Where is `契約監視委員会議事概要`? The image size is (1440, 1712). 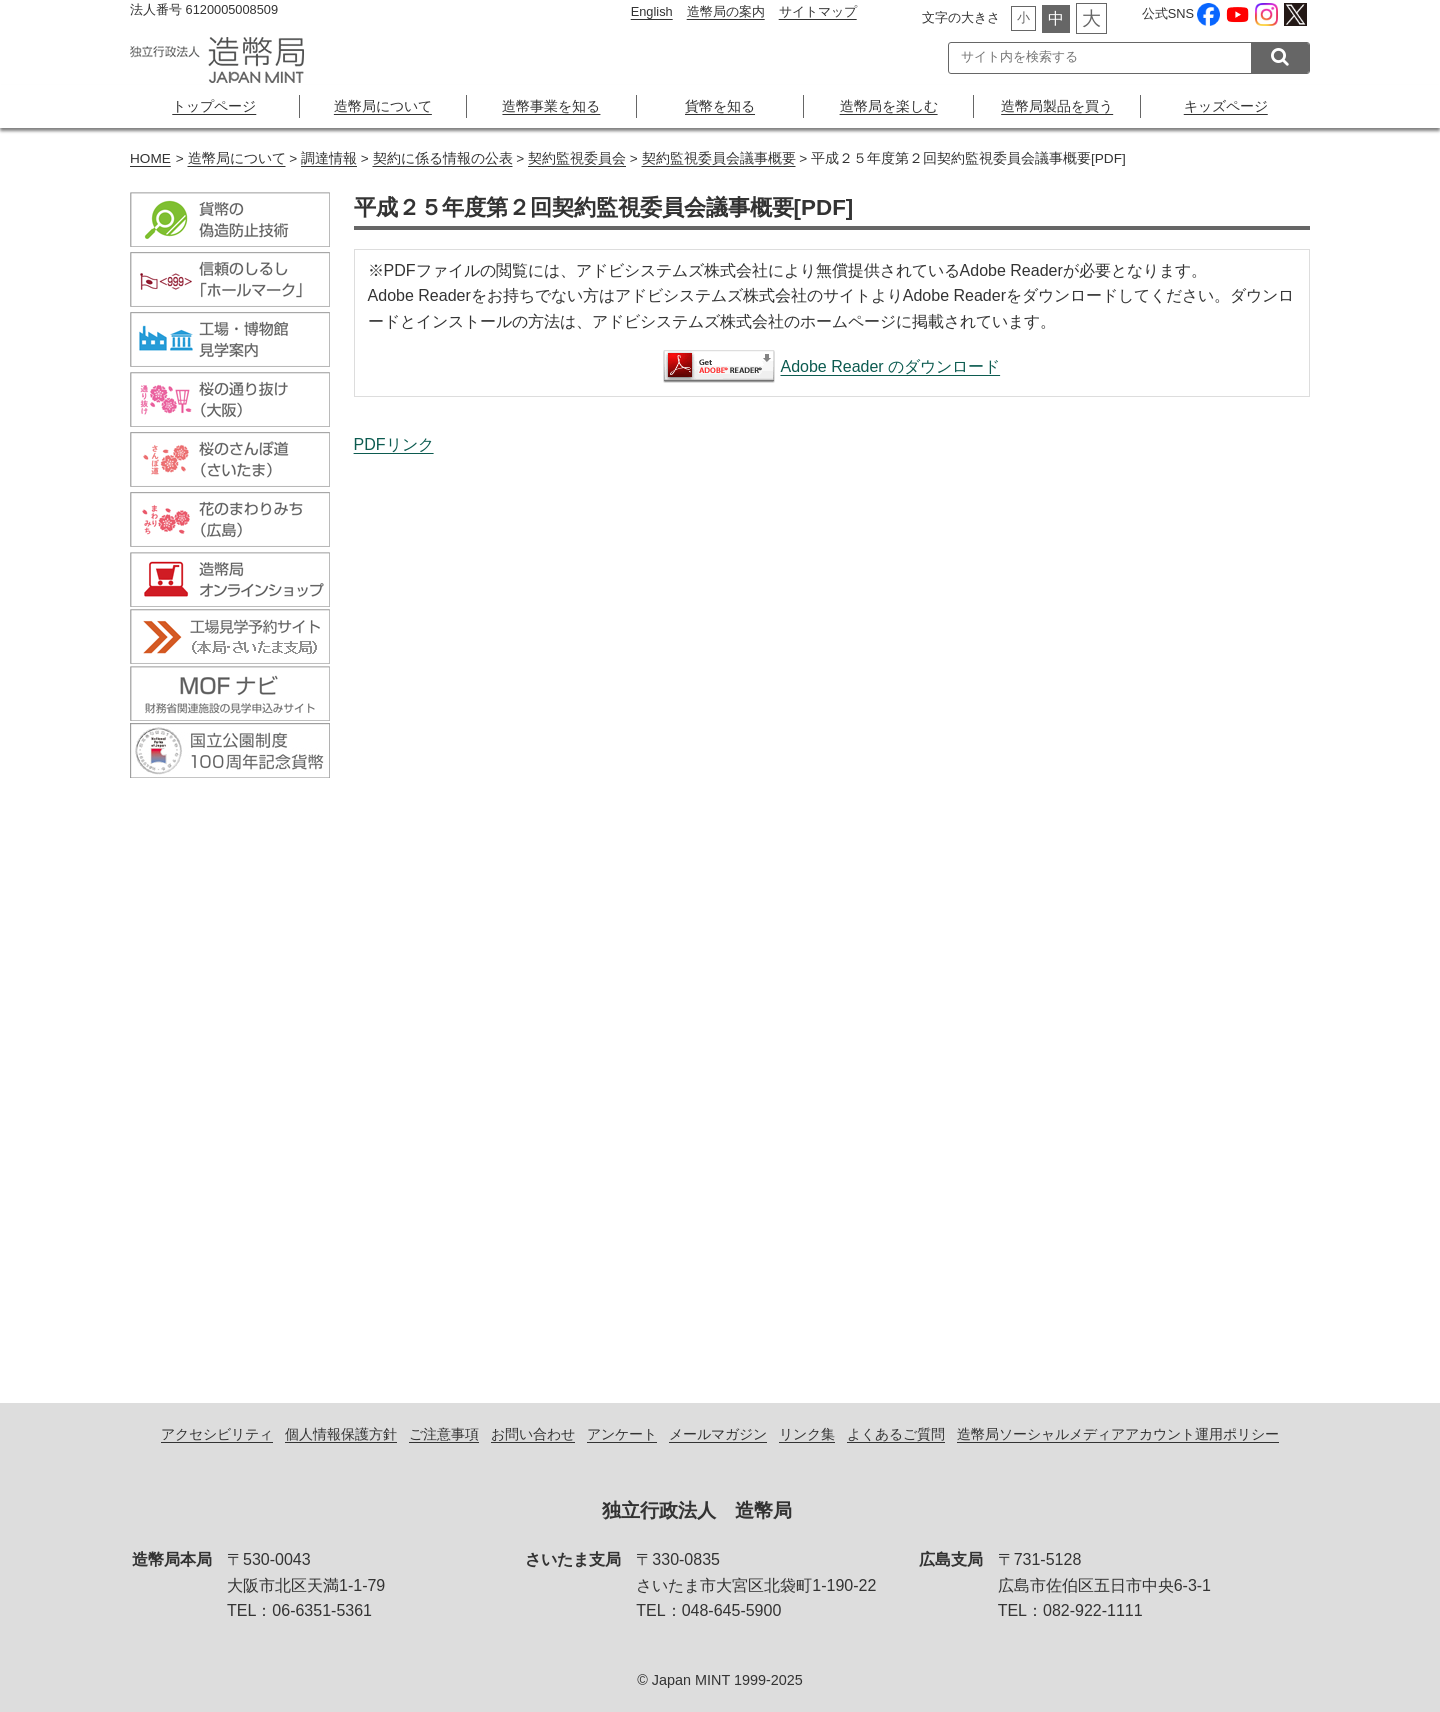 契約監視委員会議事概要 is located at coordinates (719, 158).